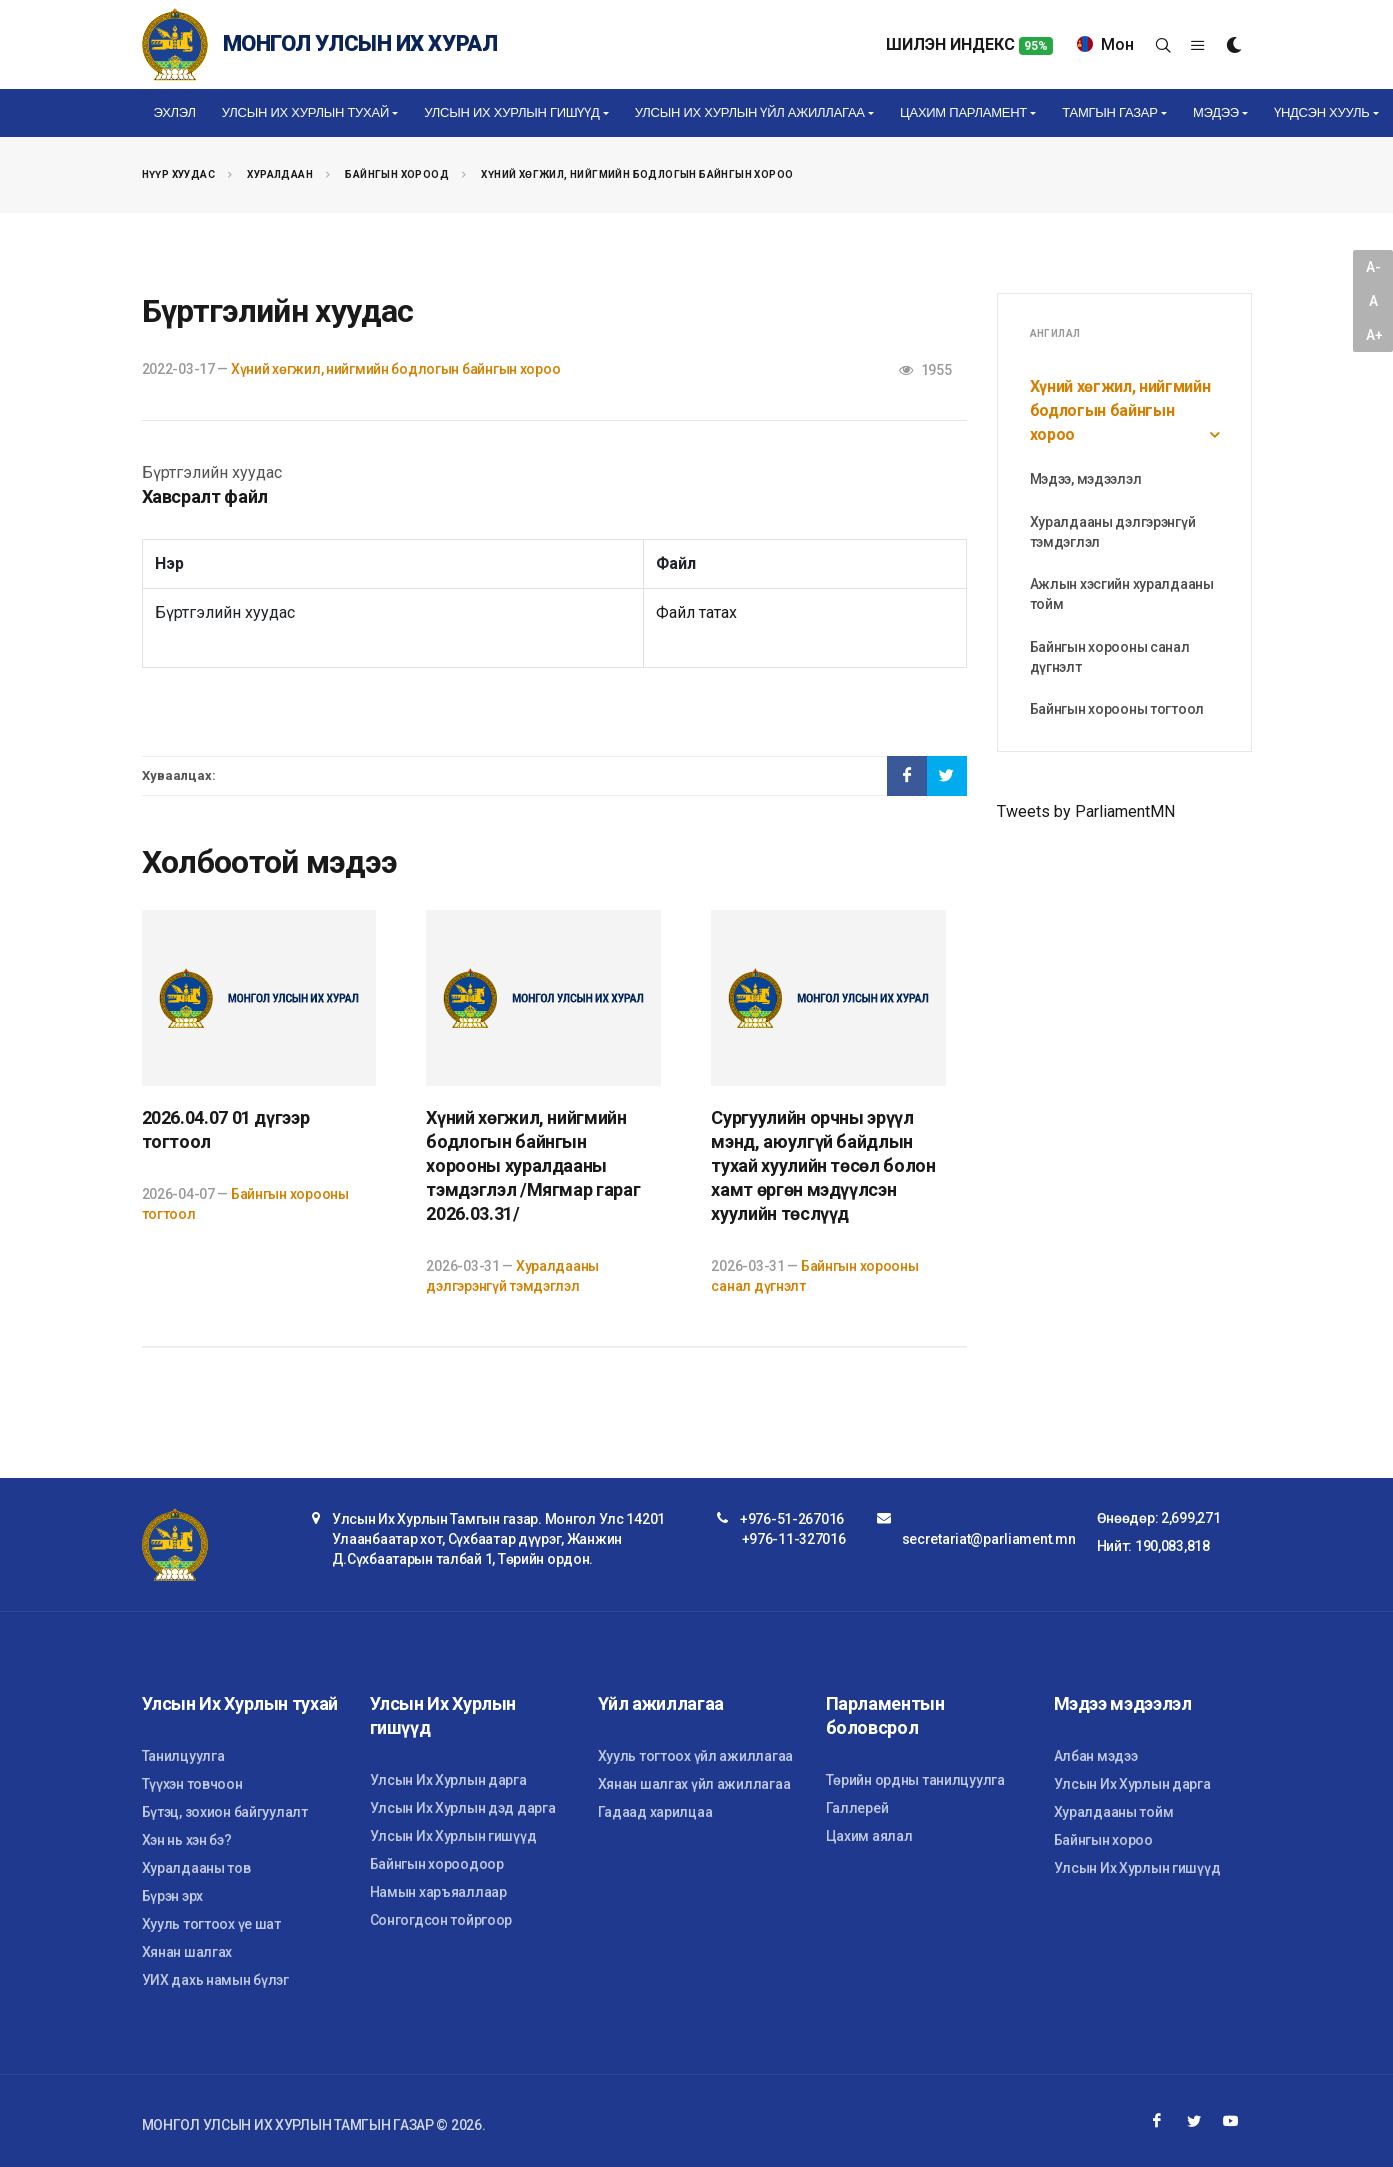 This screenshot has height=2167, width=1393. What do you see at coordinates (1113, 532) in the screenshot?
I see `Хуралдааны дэлгэрэнгүй тэмдэглэл` at bounding box center [1113, 532].